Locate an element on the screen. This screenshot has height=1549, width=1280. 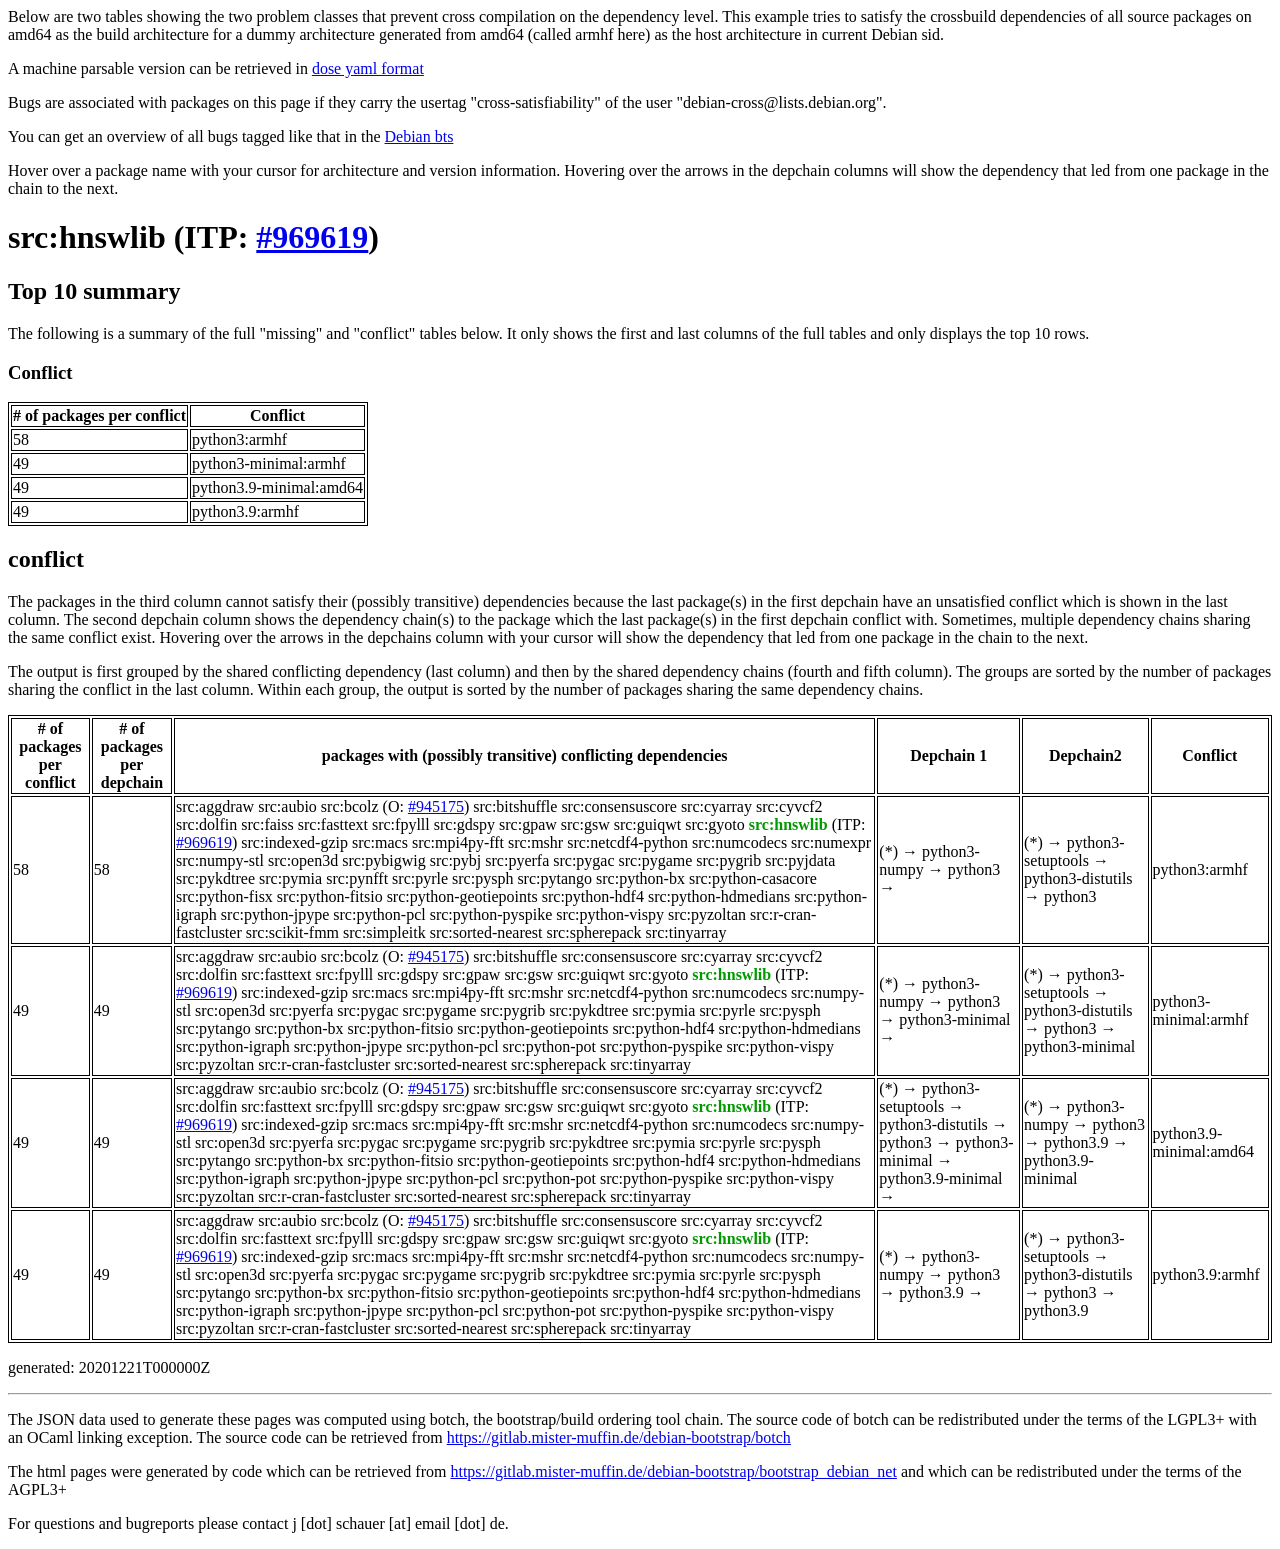
src:open3d is located at coordinates (303, 860).